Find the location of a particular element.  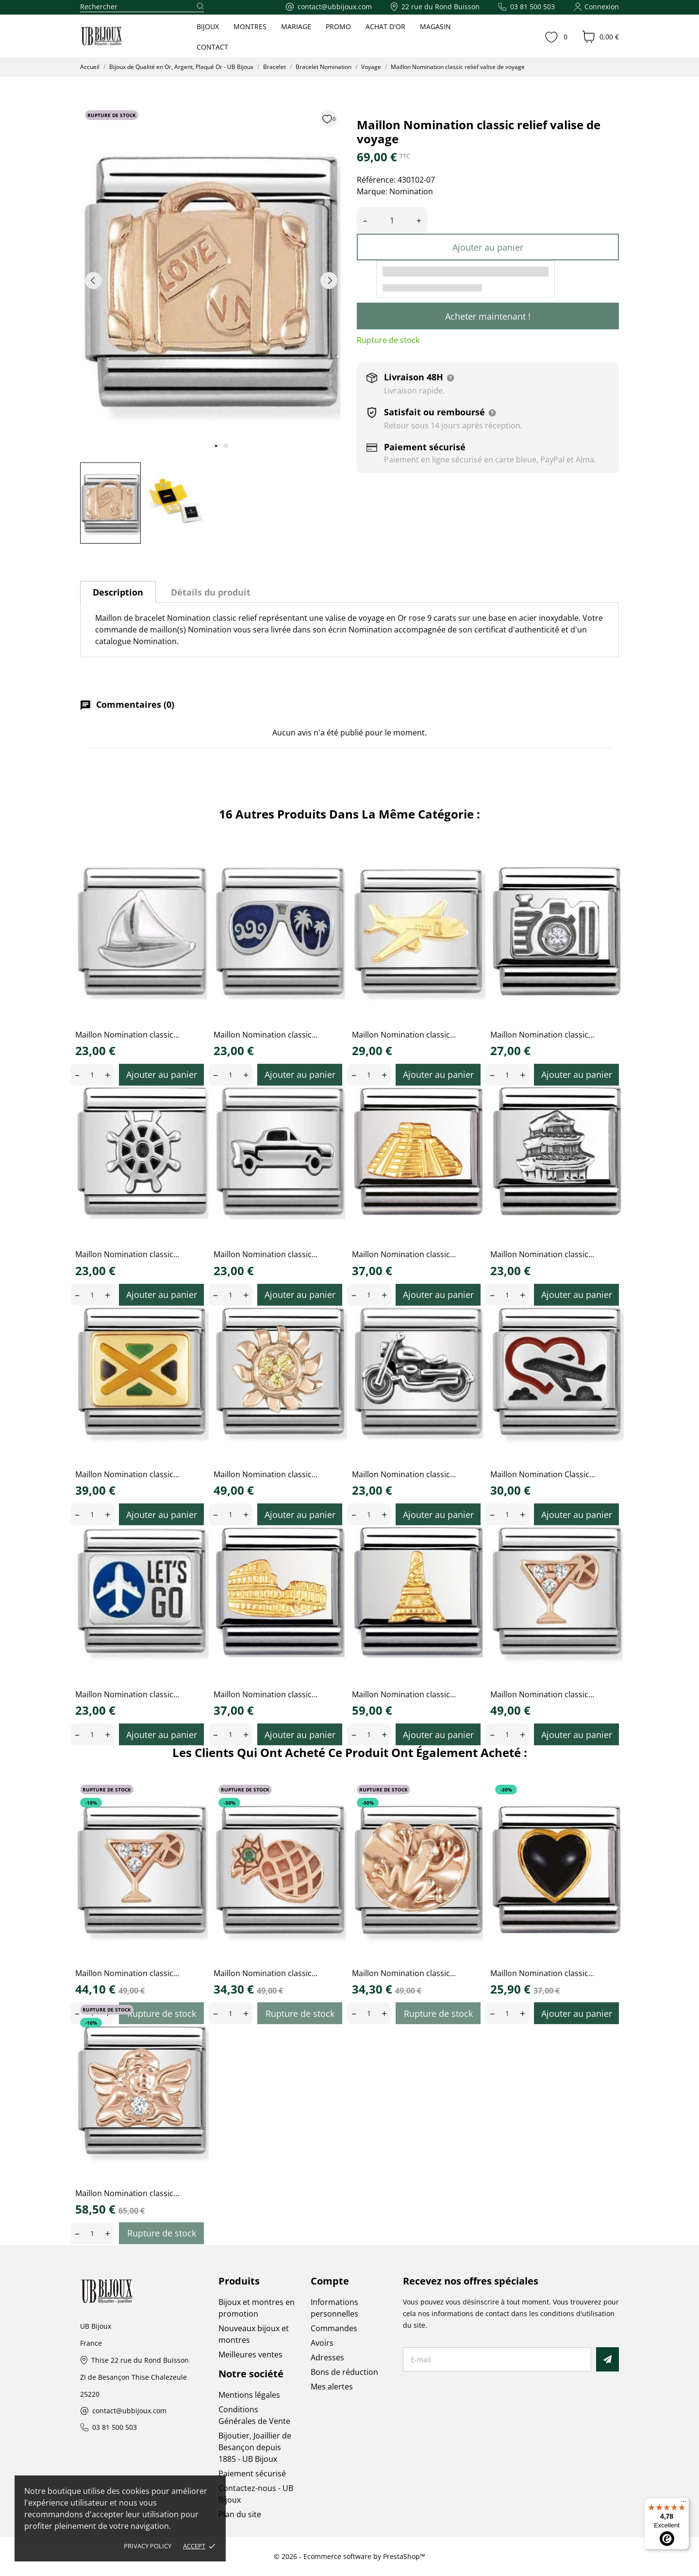

Détails du produit [tab] is located at coordinates (210, 592).